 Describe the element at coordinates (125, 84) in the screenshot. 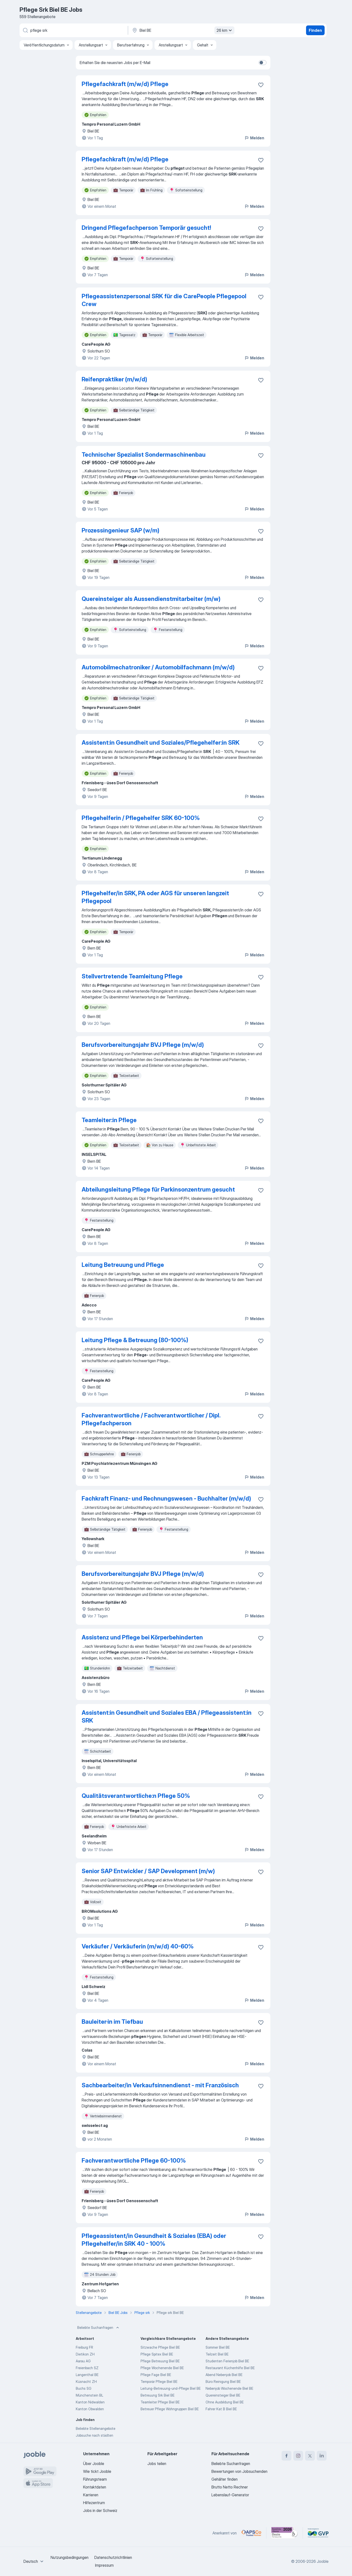

I see `Pflegefachkraft (m/w/d) Pflege` at that location.